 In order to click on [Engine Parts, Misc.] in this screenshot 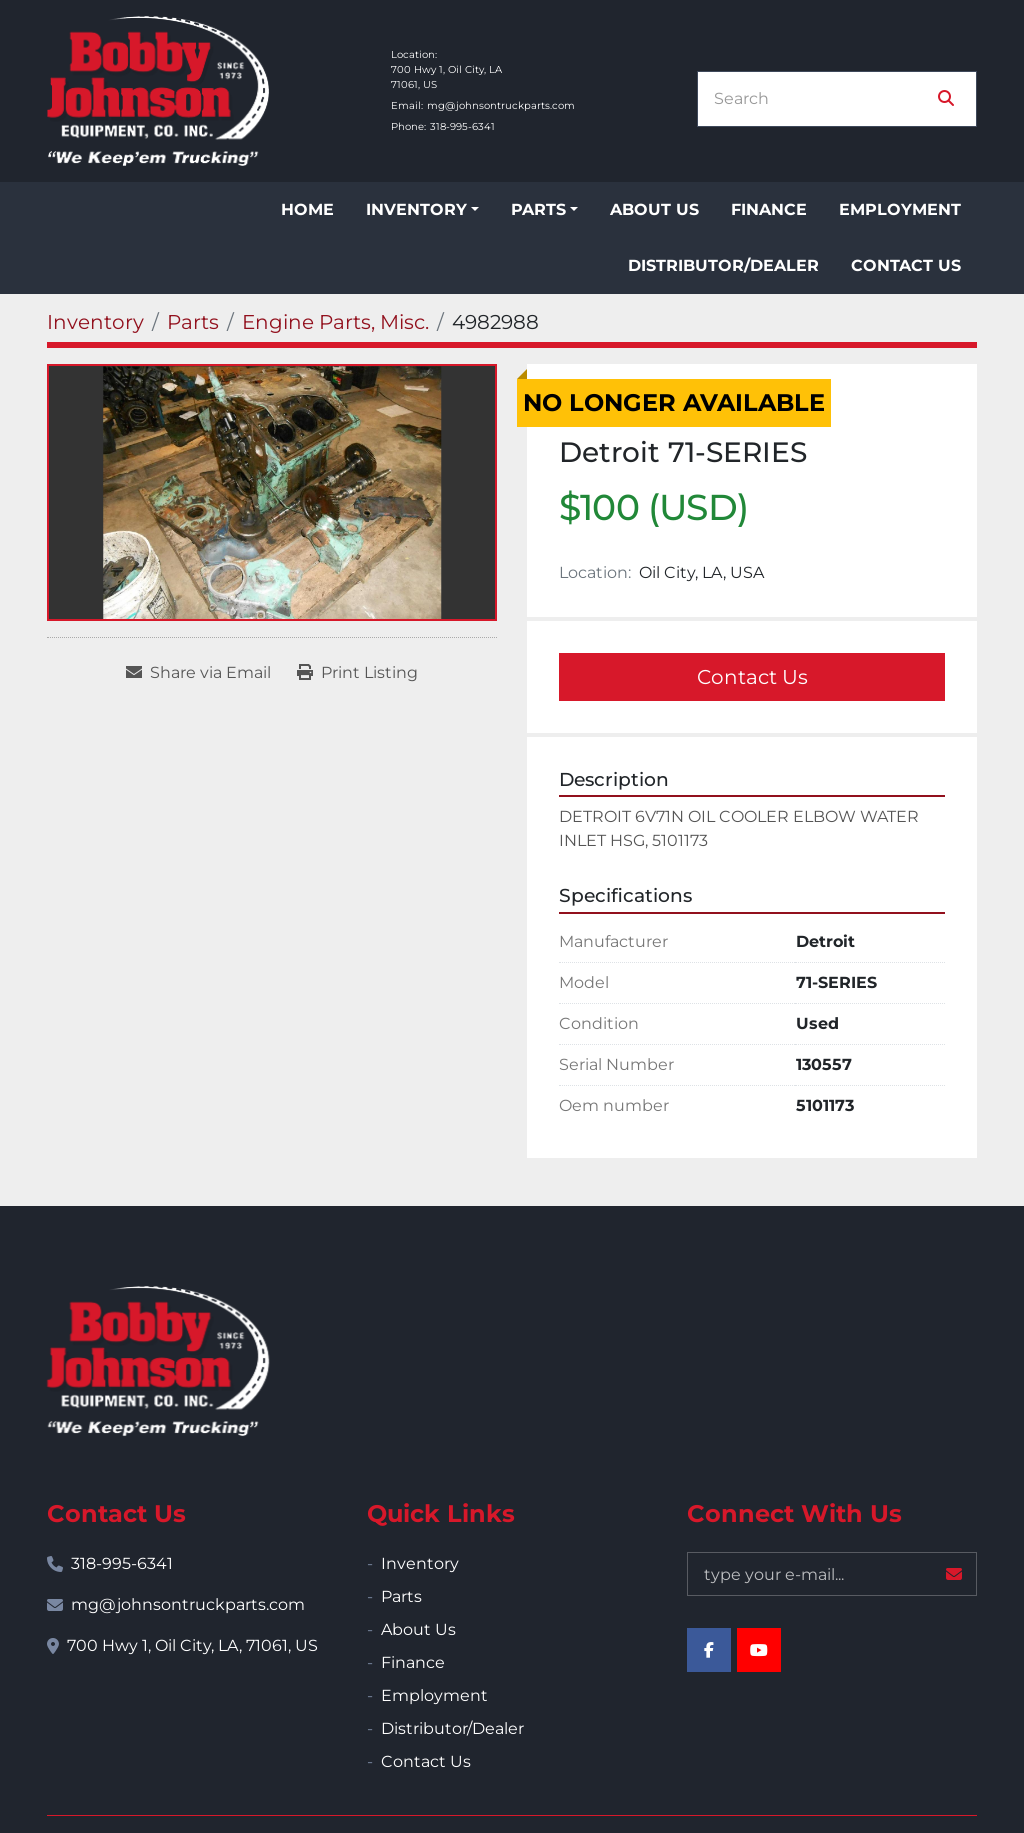, I will do `click(335, 322)`.